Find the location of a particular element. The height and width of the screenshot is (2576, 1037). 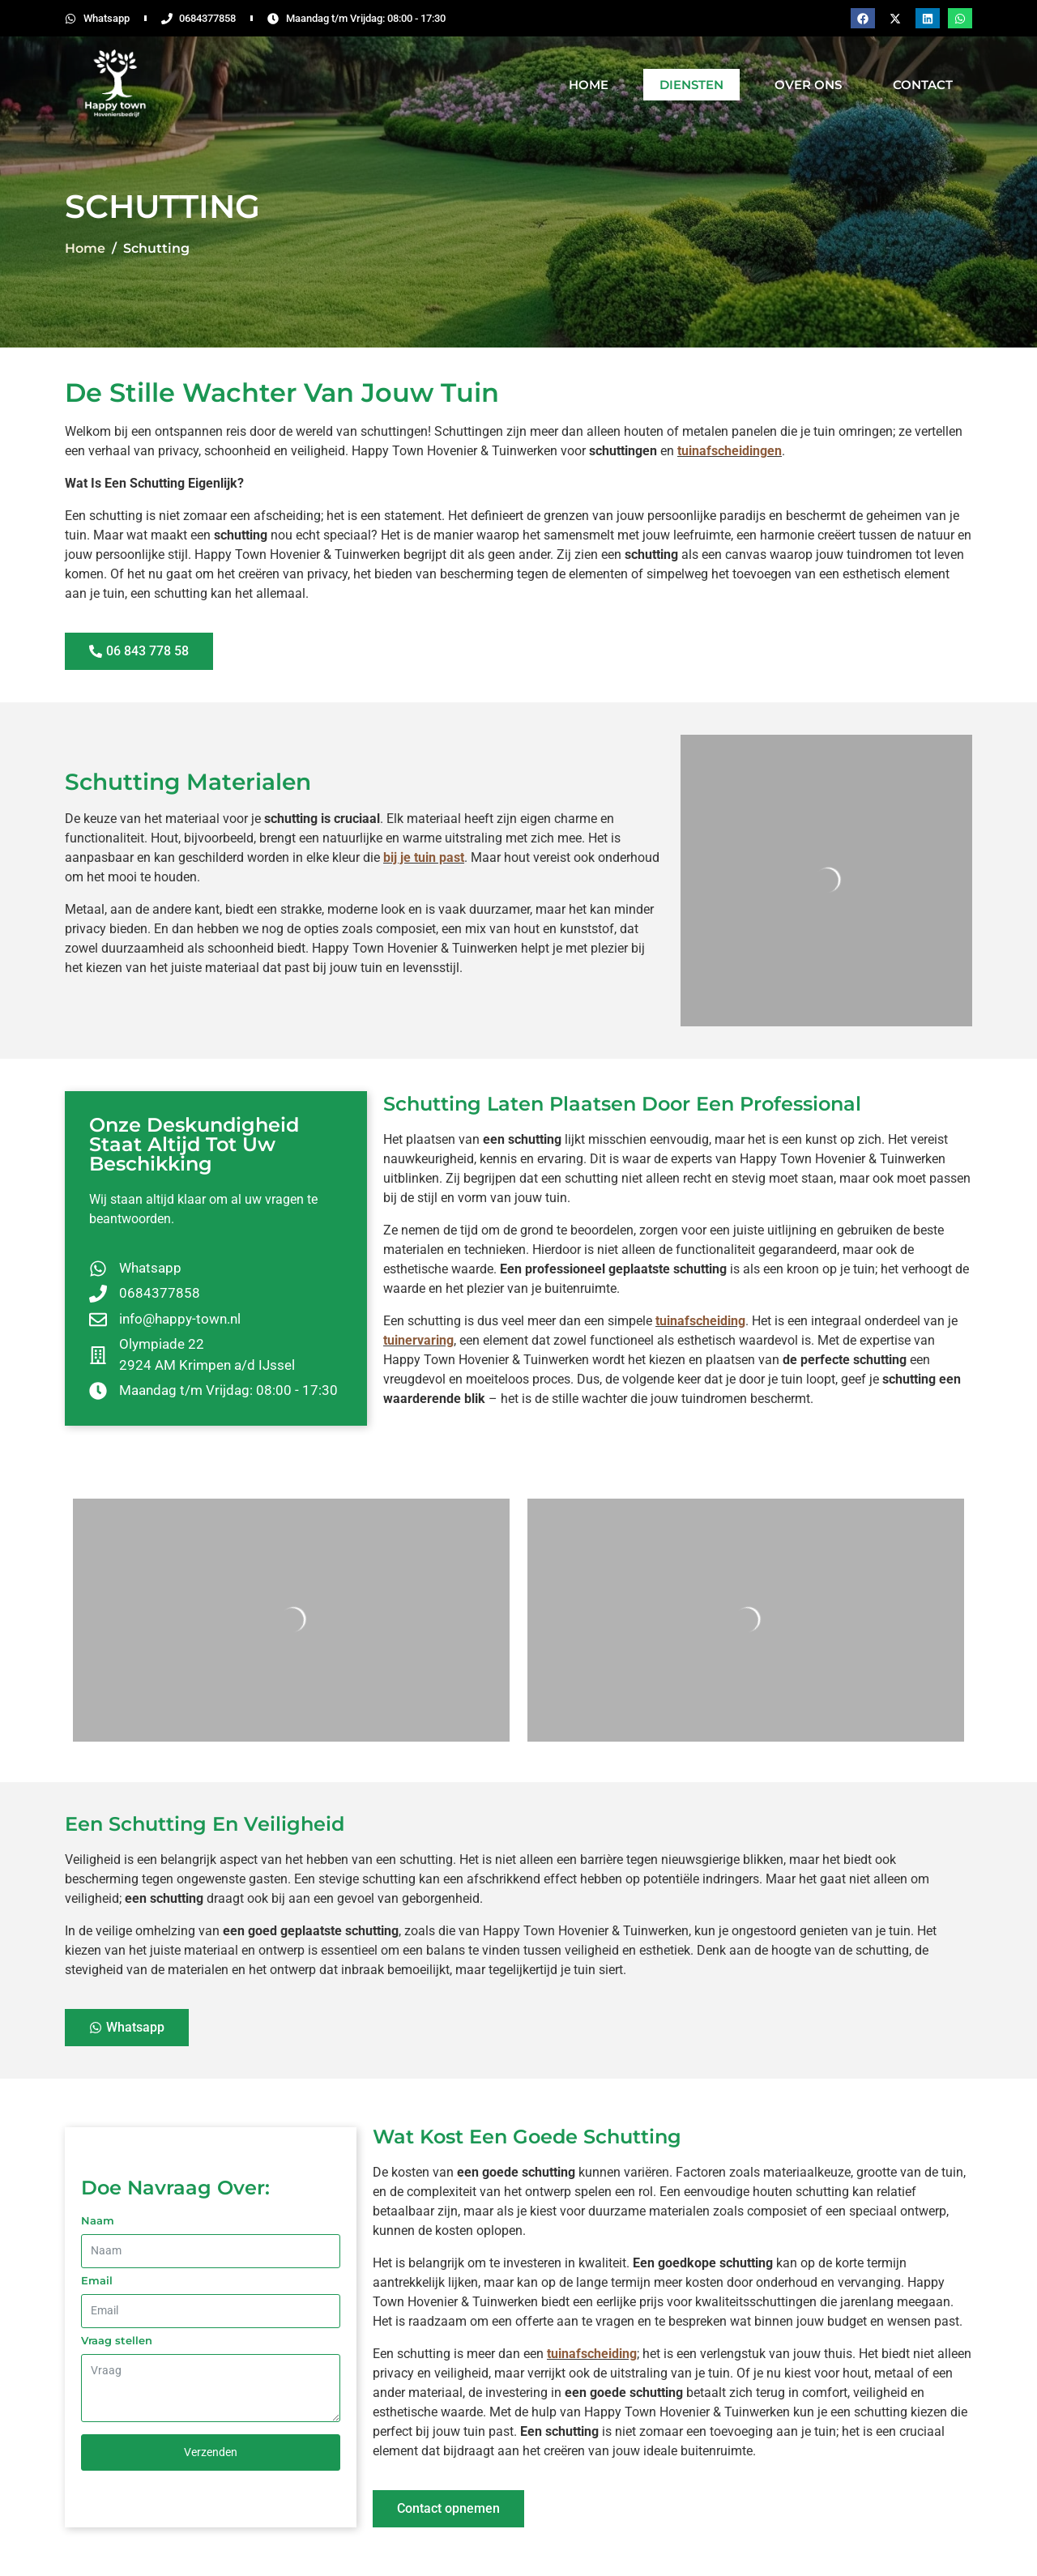

tuinafscheiding is located at coordinates (700, 1321).